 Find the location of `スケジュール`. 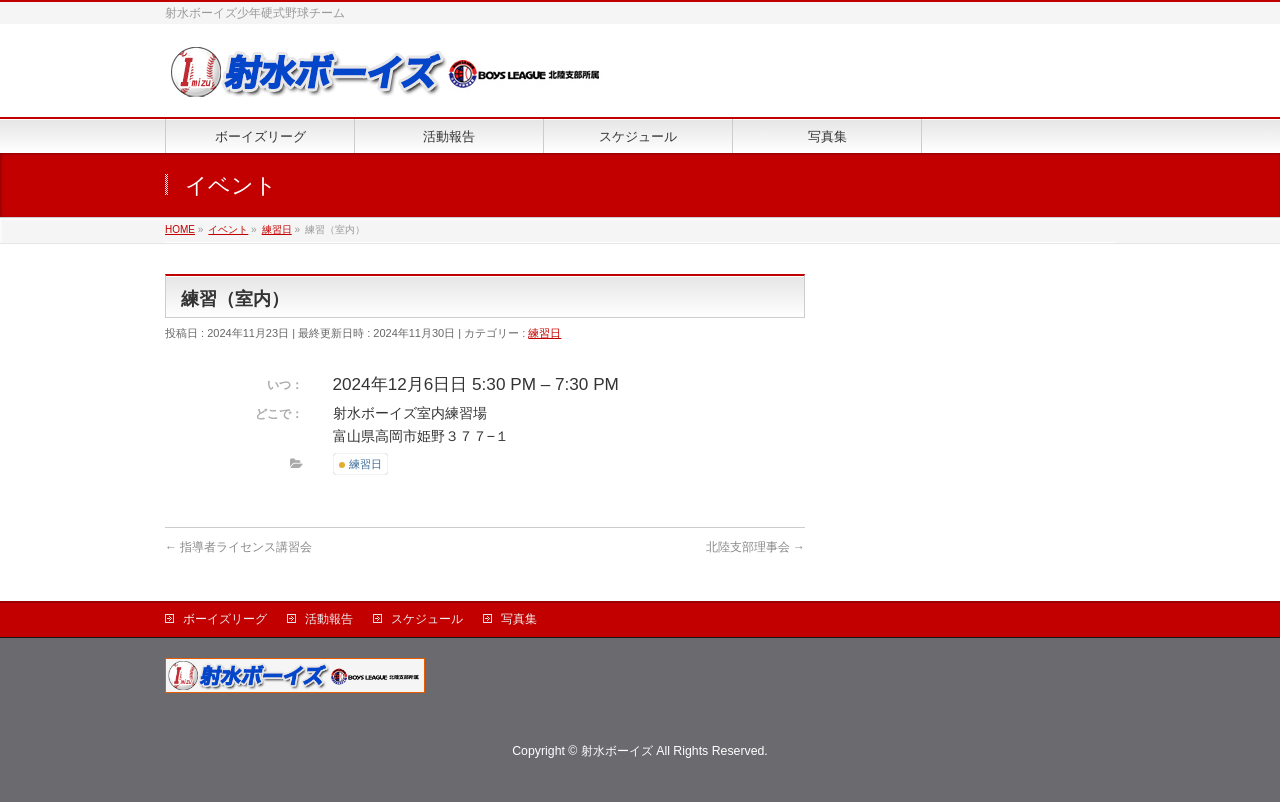

スケジュール is located at coordinates (427, 619).